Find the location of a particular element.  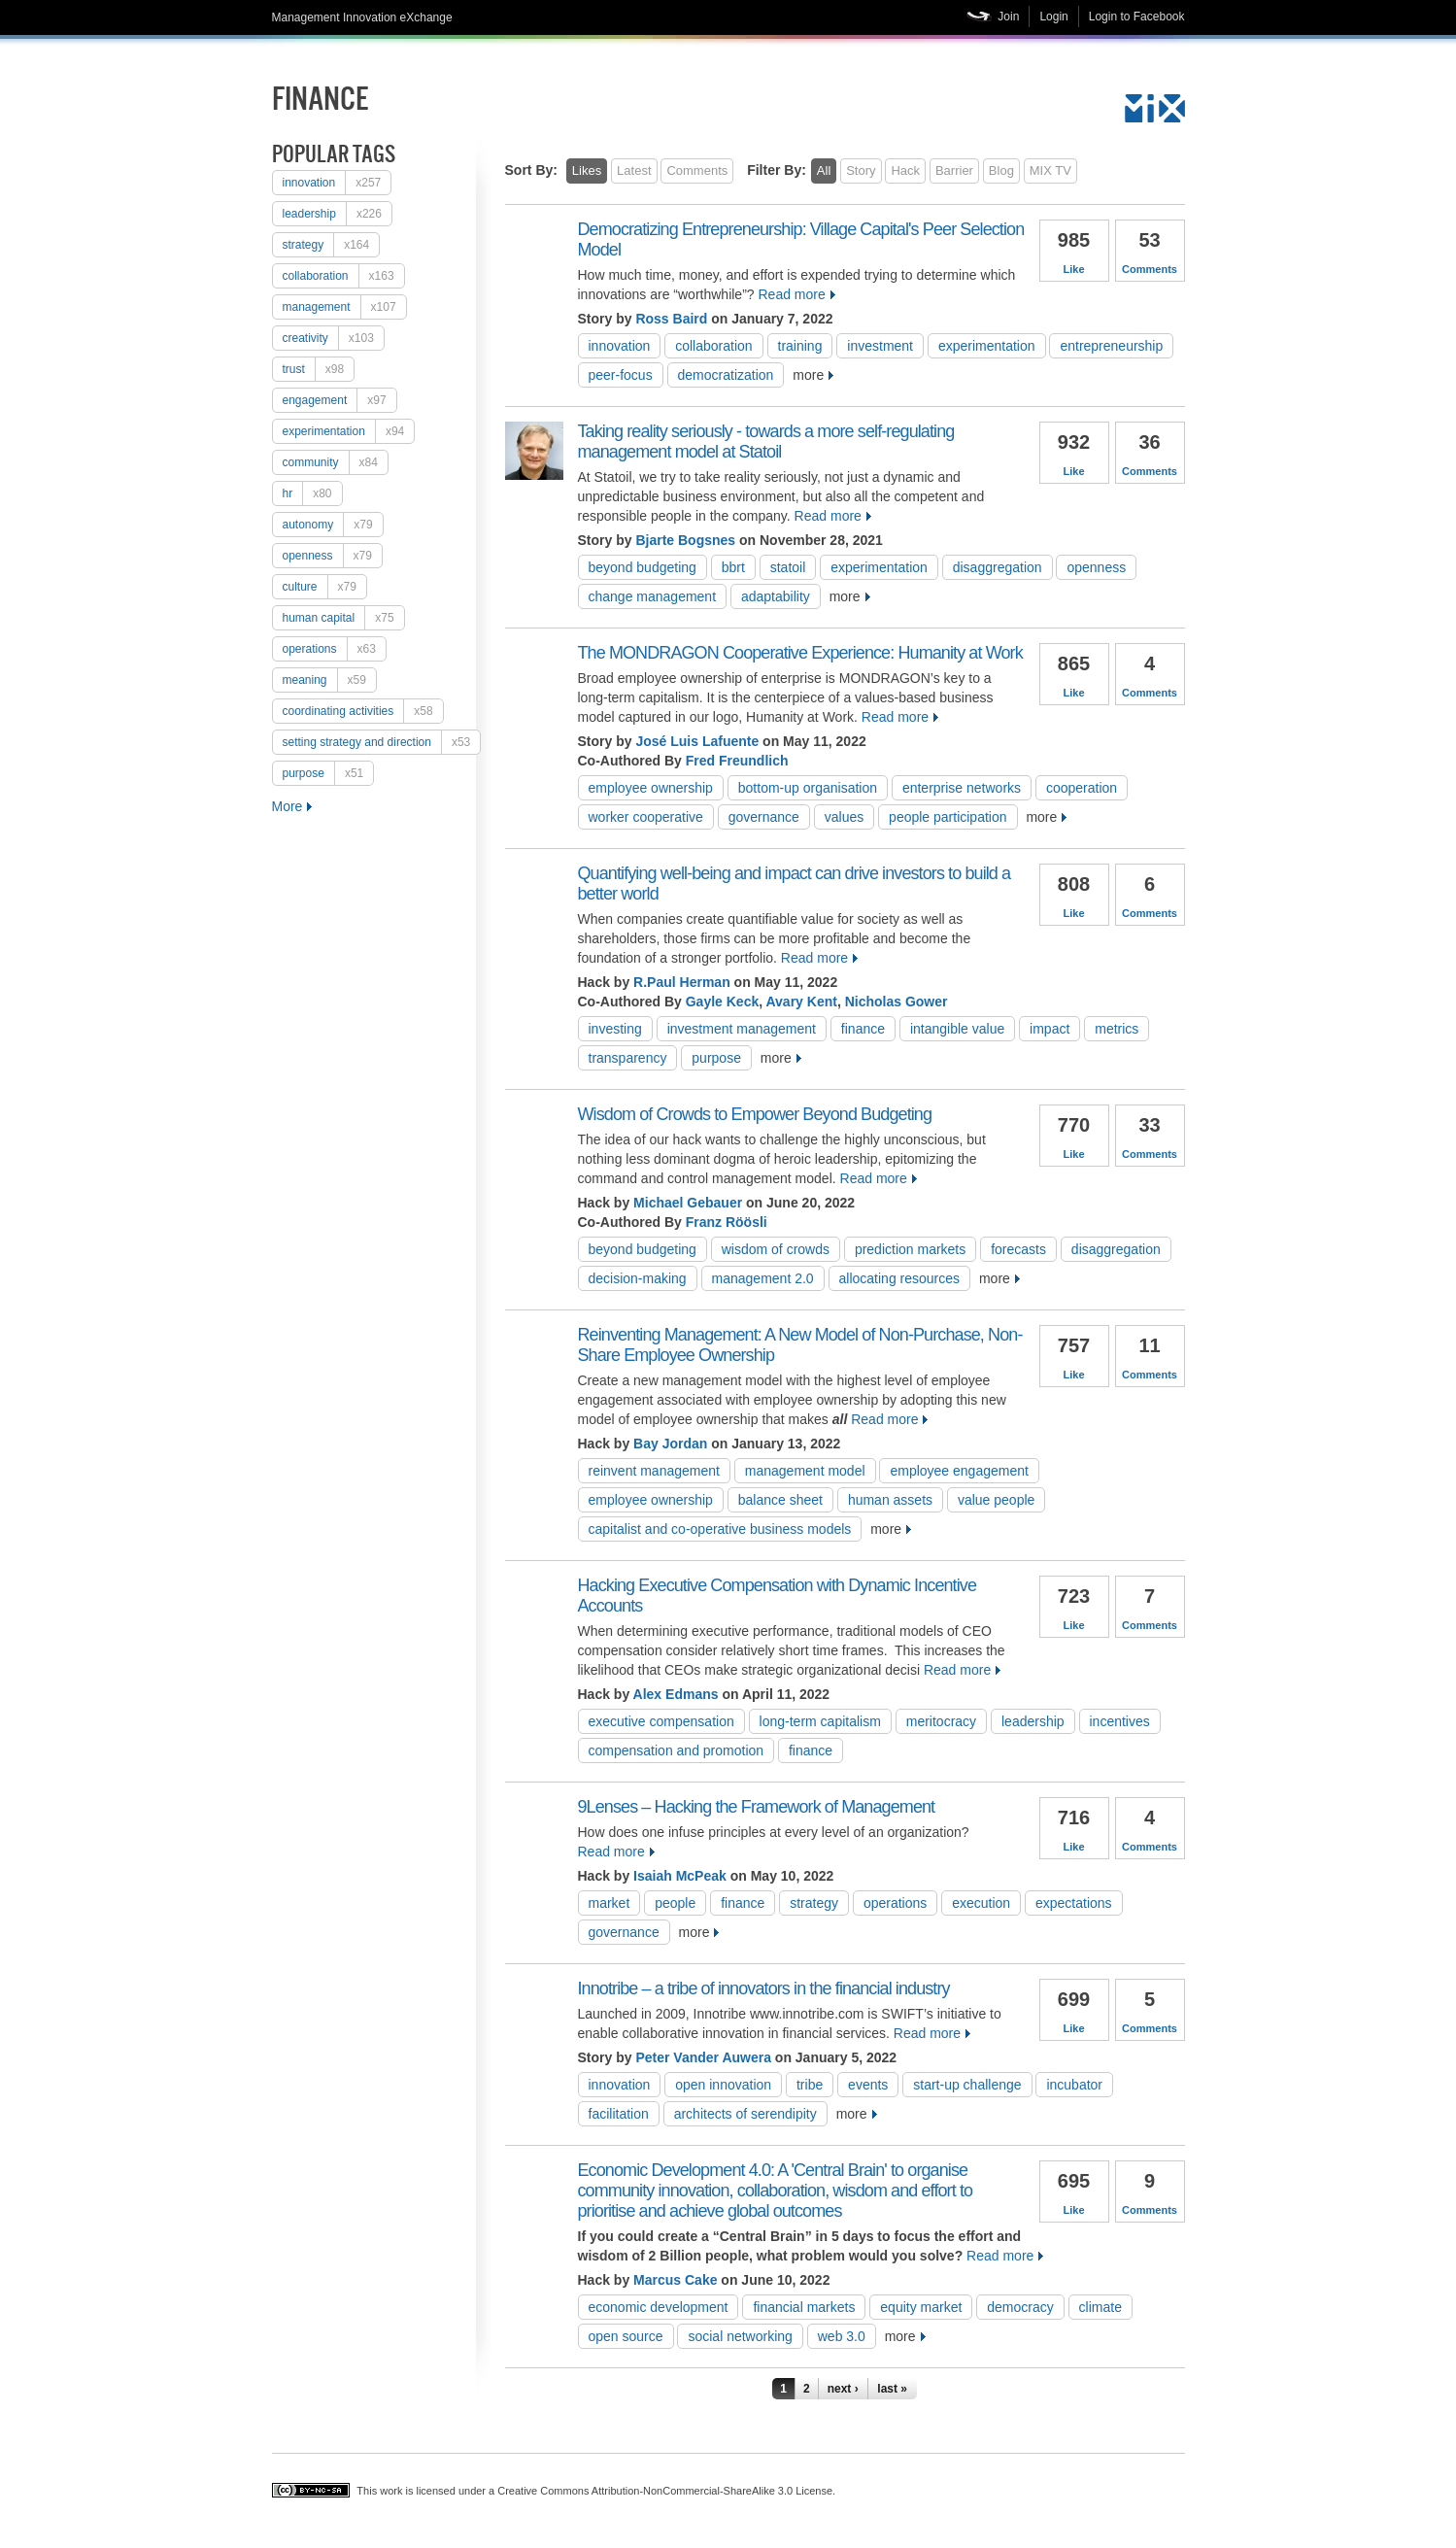

Enterprise Networks is located at coordinates (961, 788).